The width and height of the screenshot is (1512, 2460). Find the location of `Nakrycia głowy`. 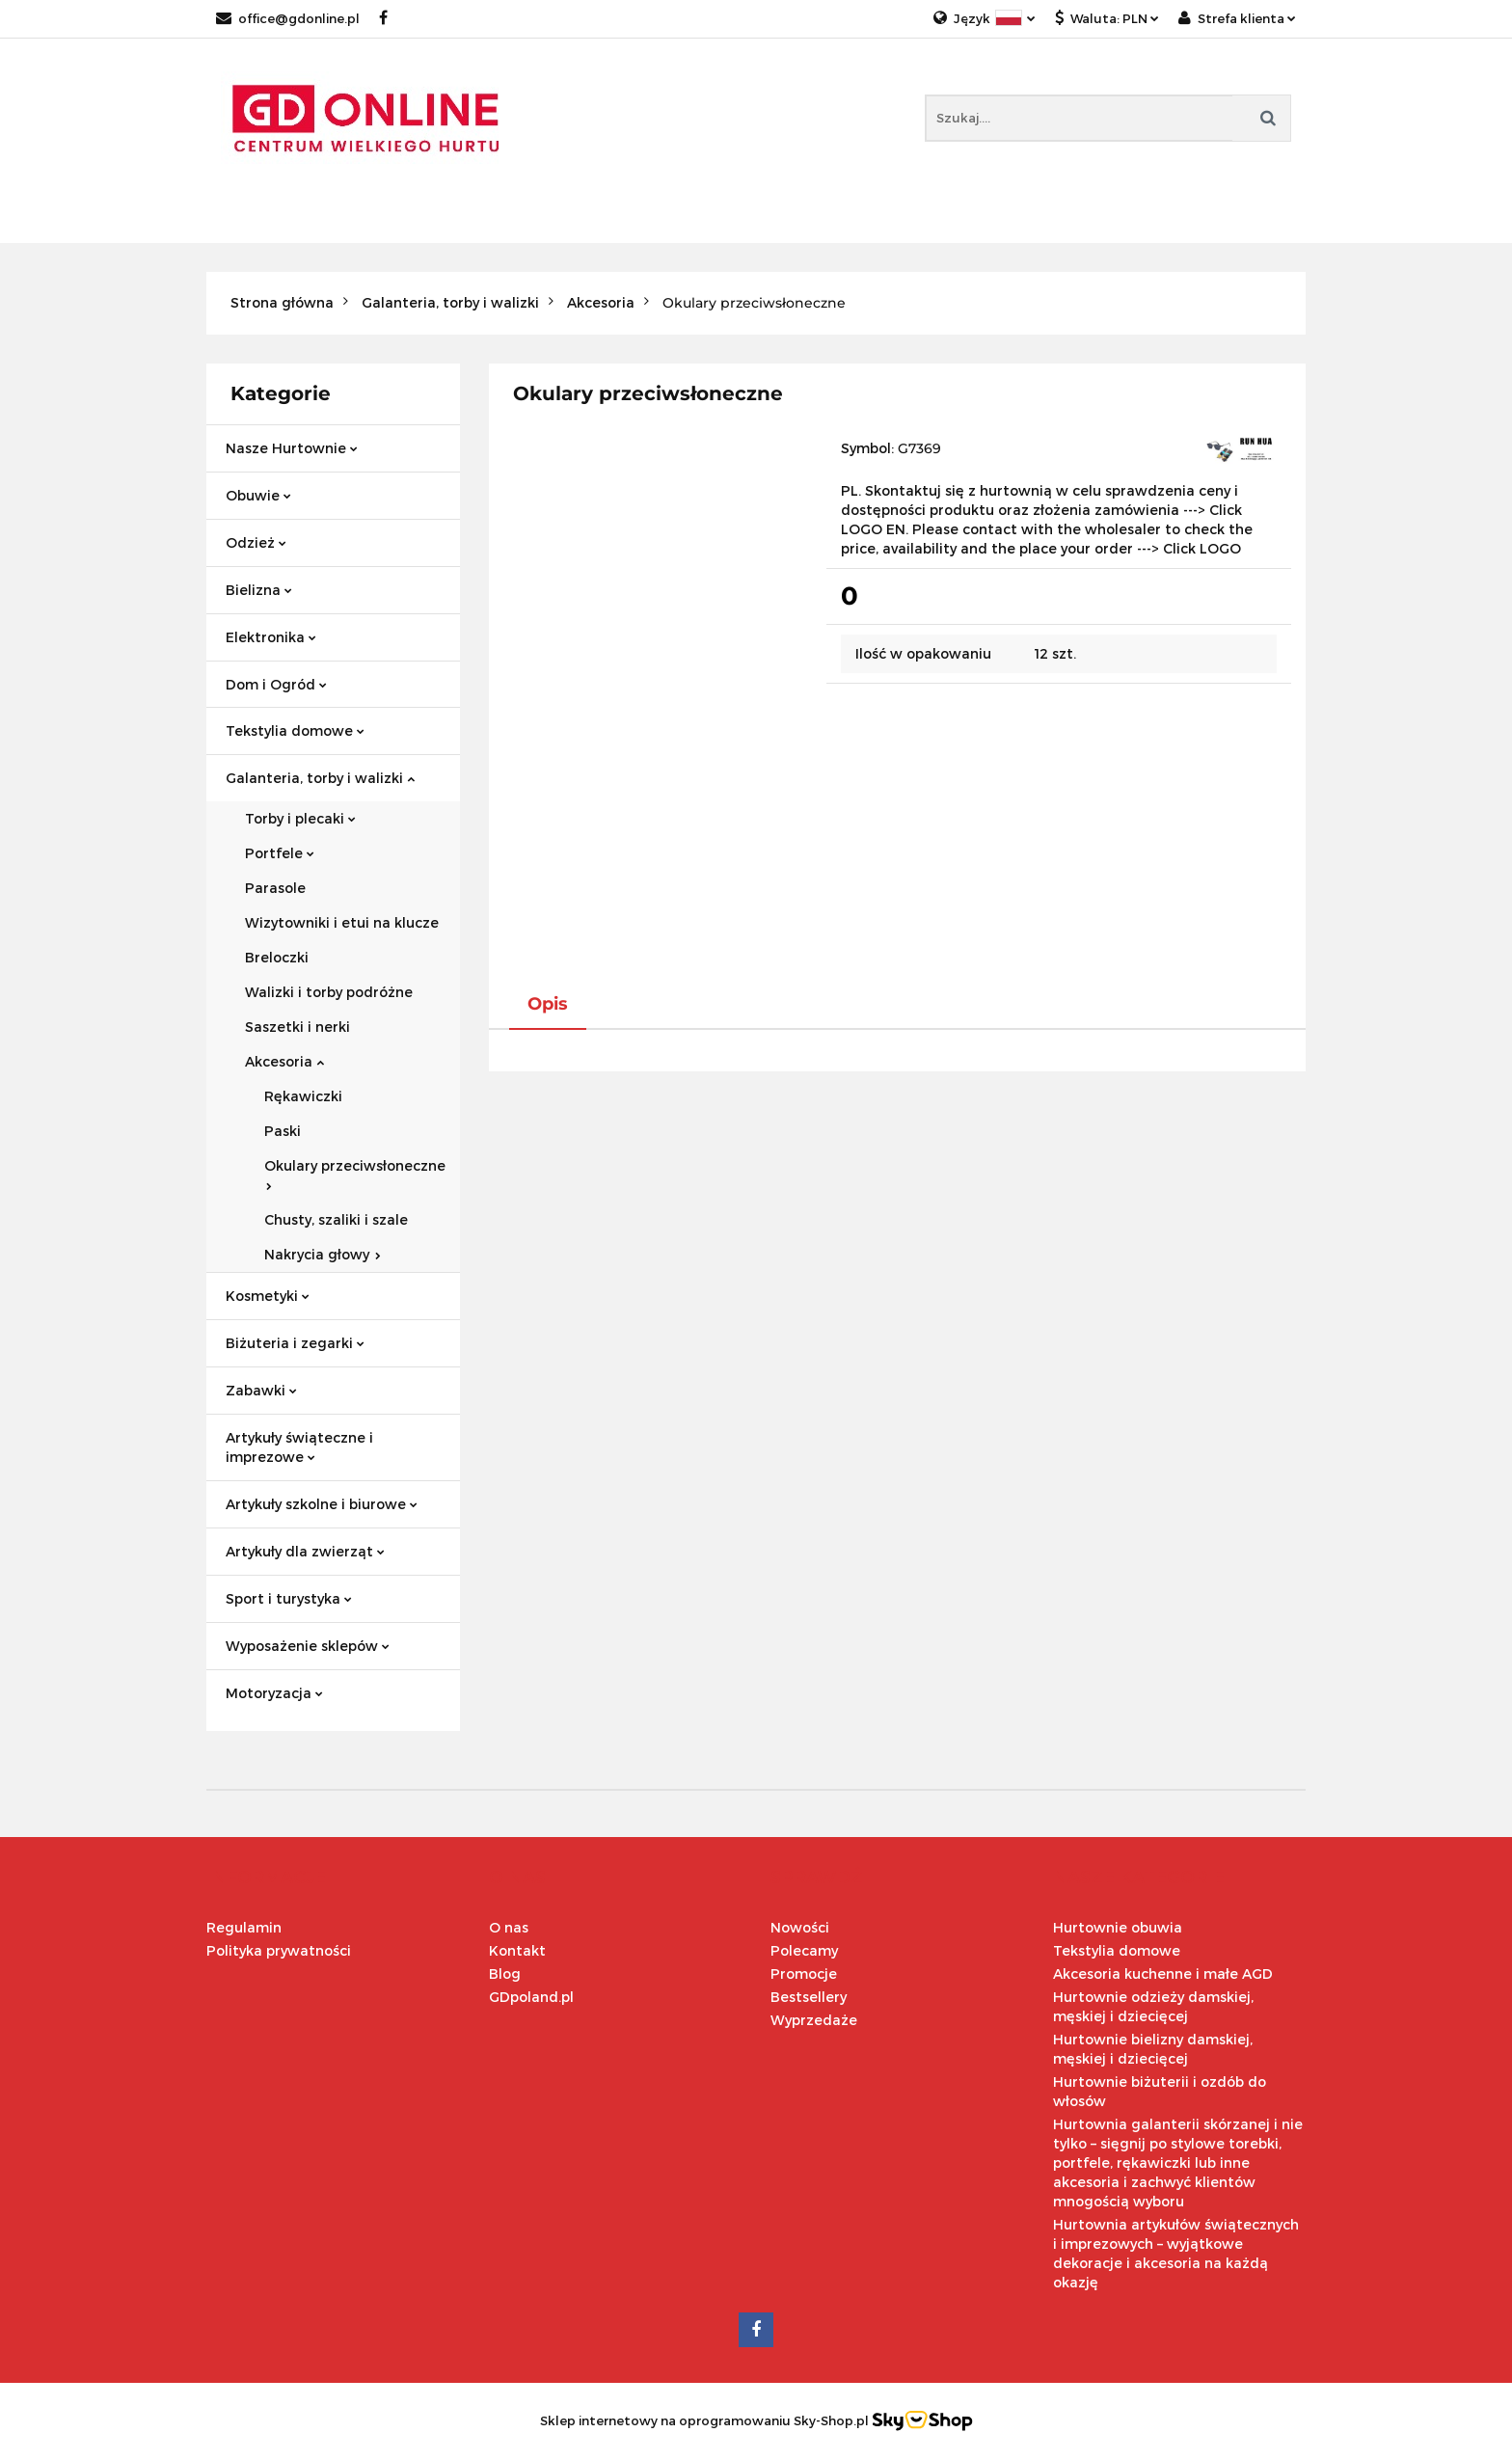

Nakrycia głowy is located at coordinates (322, 1254).